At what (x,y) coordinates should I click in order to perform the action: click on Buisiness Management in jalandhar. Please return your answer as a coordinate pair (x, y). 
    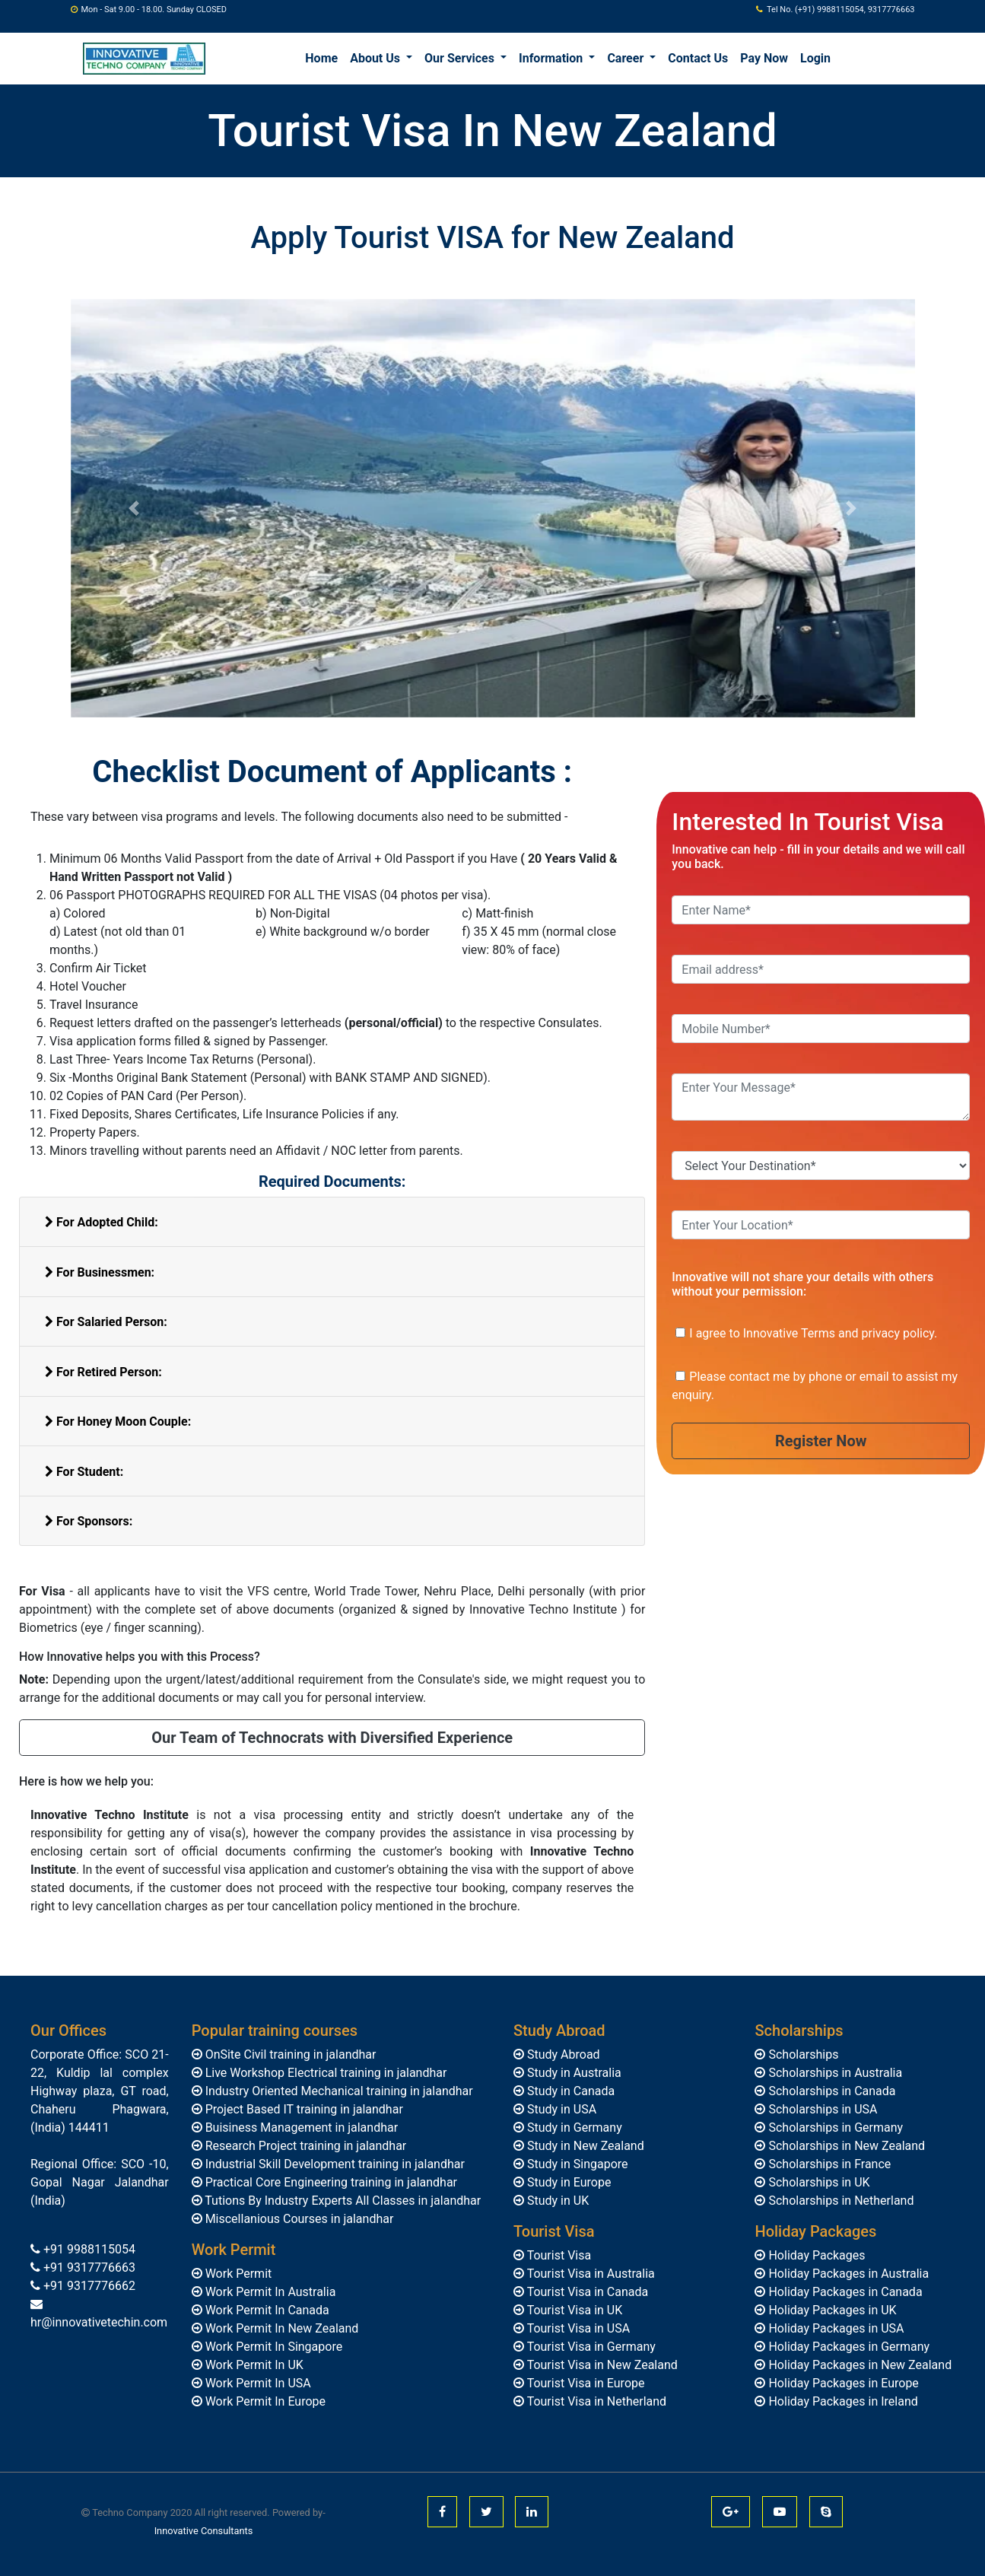
    Looking at the image, I should click on (300, 2127).